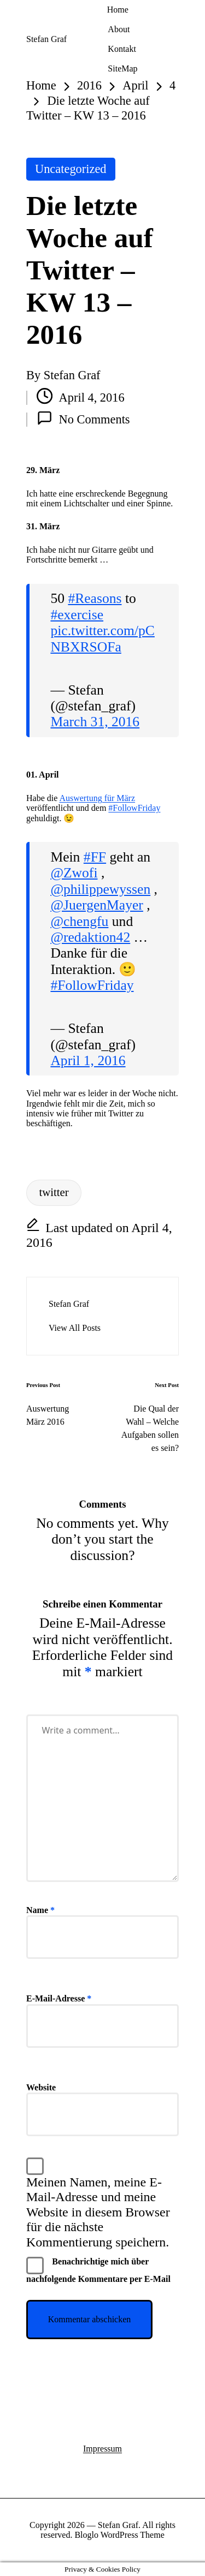  Describe the element at coordinates (102, 2448) in the screenshot. I see `Impressum` at that location.